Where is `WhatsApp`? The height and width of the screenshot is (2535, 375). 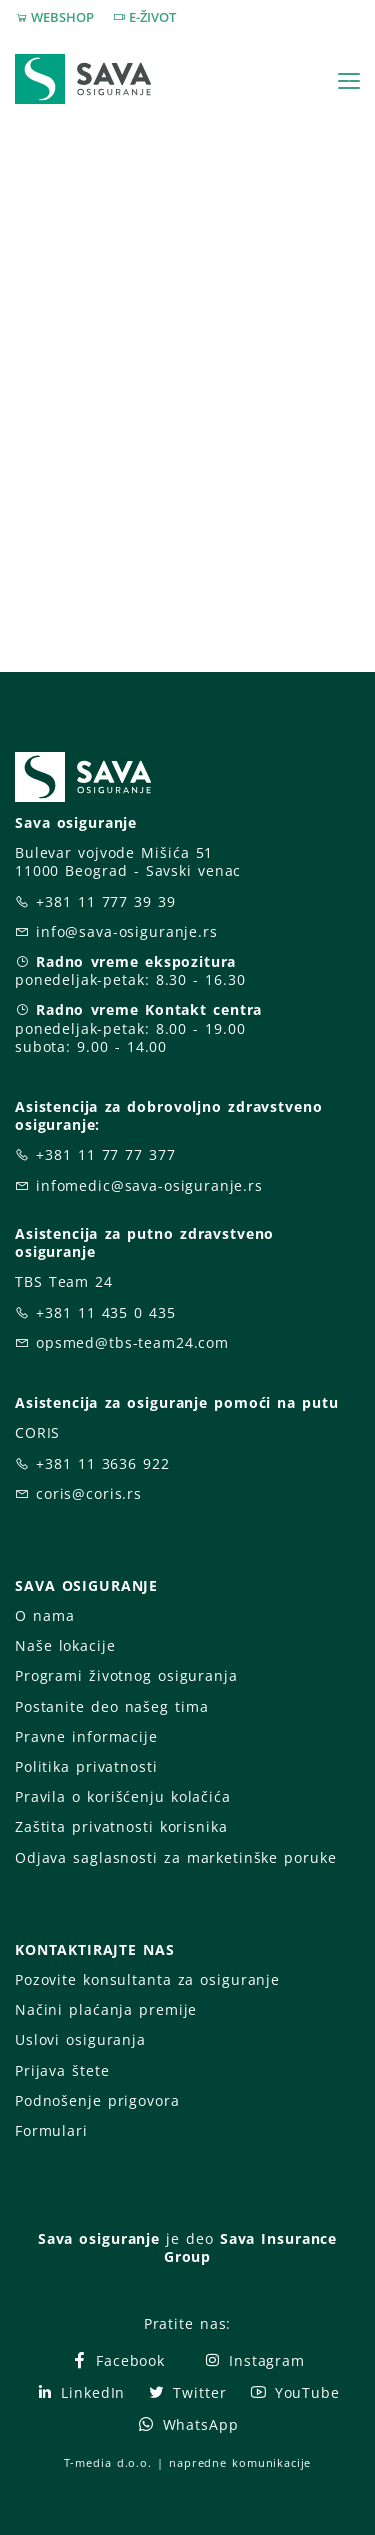
WhatsApp is located at coordinates (188, 2424).